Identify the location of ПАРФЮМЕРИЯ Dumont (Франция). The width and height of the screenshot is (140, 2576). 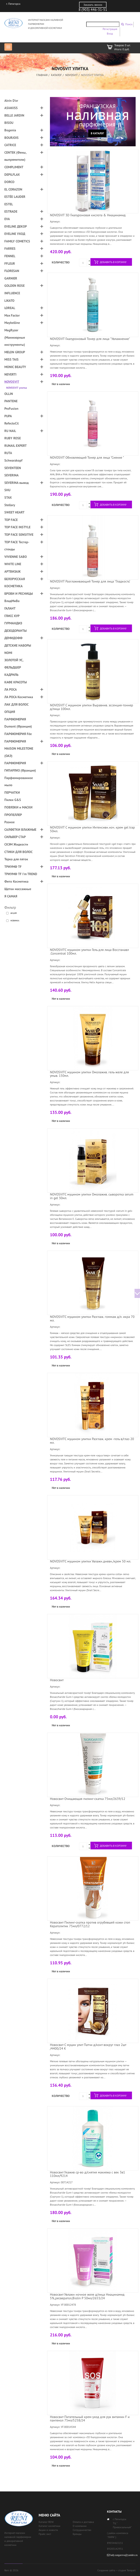
(18, 723).